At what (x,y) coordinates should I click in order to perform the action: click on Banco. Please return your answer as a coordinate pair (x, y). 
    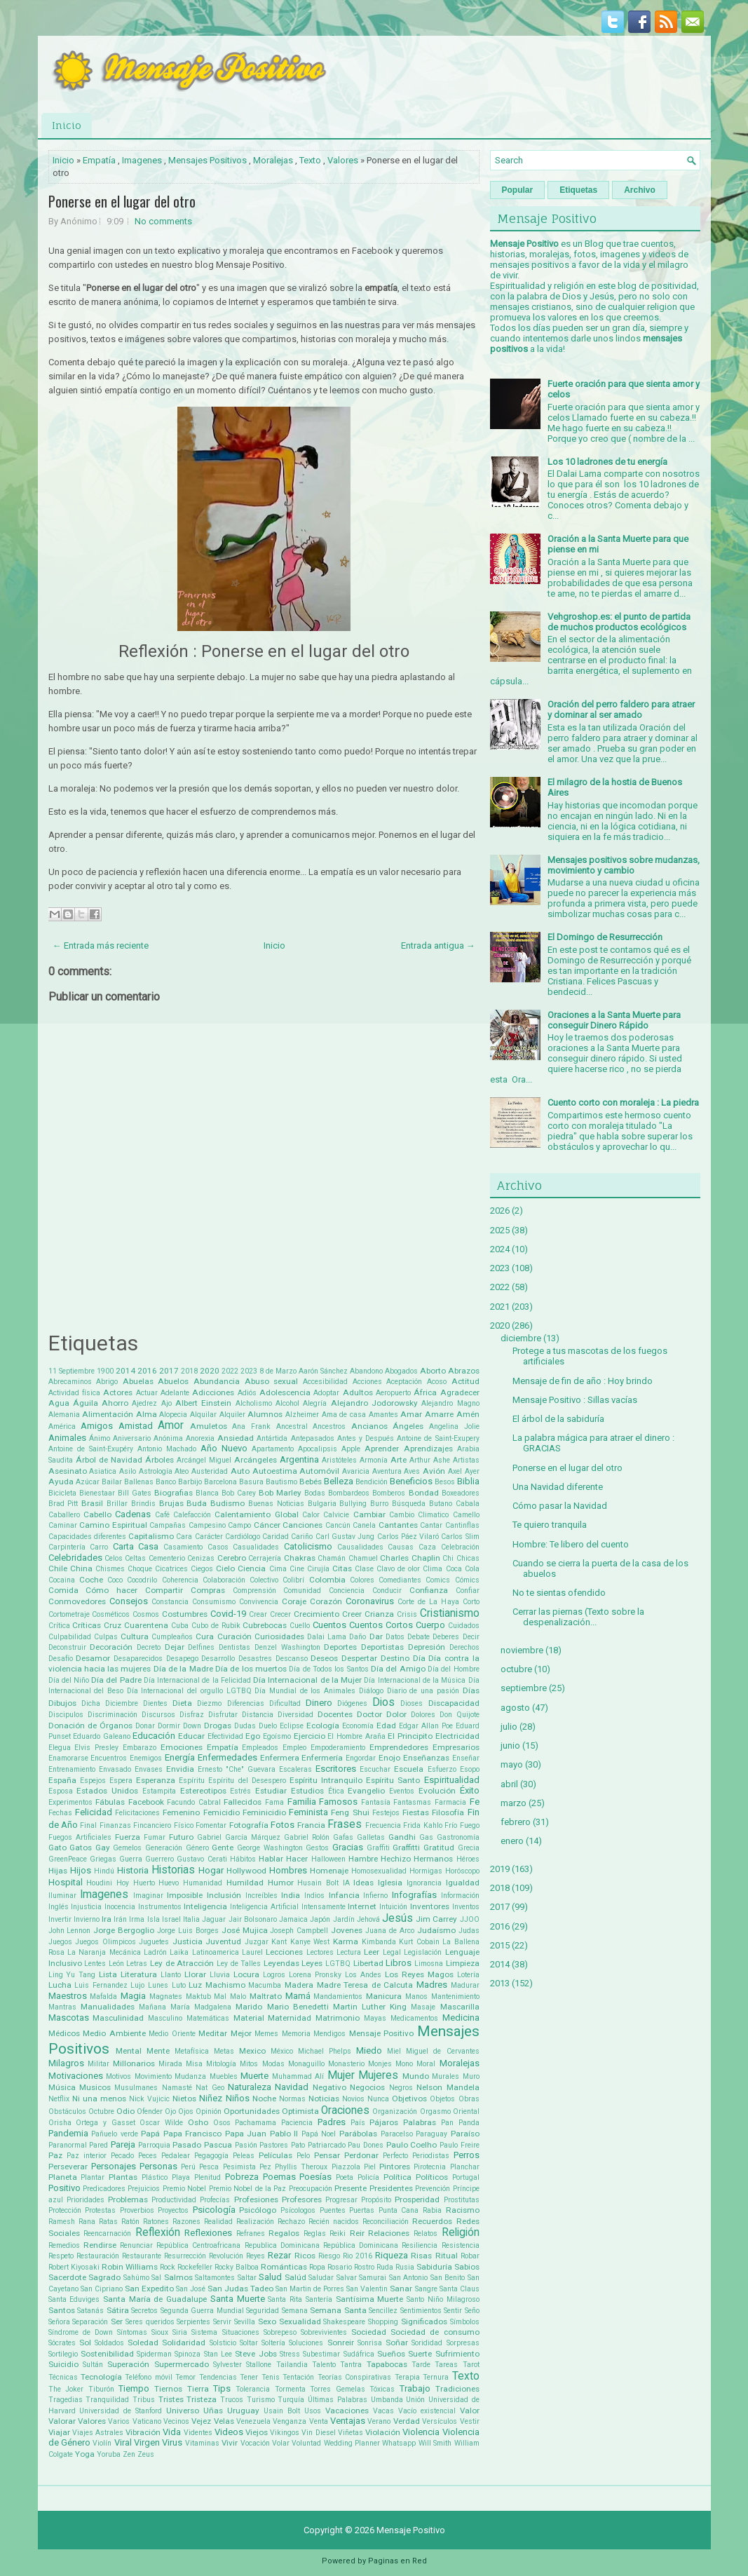
    Looking at the image, I should click on (166, 1481).